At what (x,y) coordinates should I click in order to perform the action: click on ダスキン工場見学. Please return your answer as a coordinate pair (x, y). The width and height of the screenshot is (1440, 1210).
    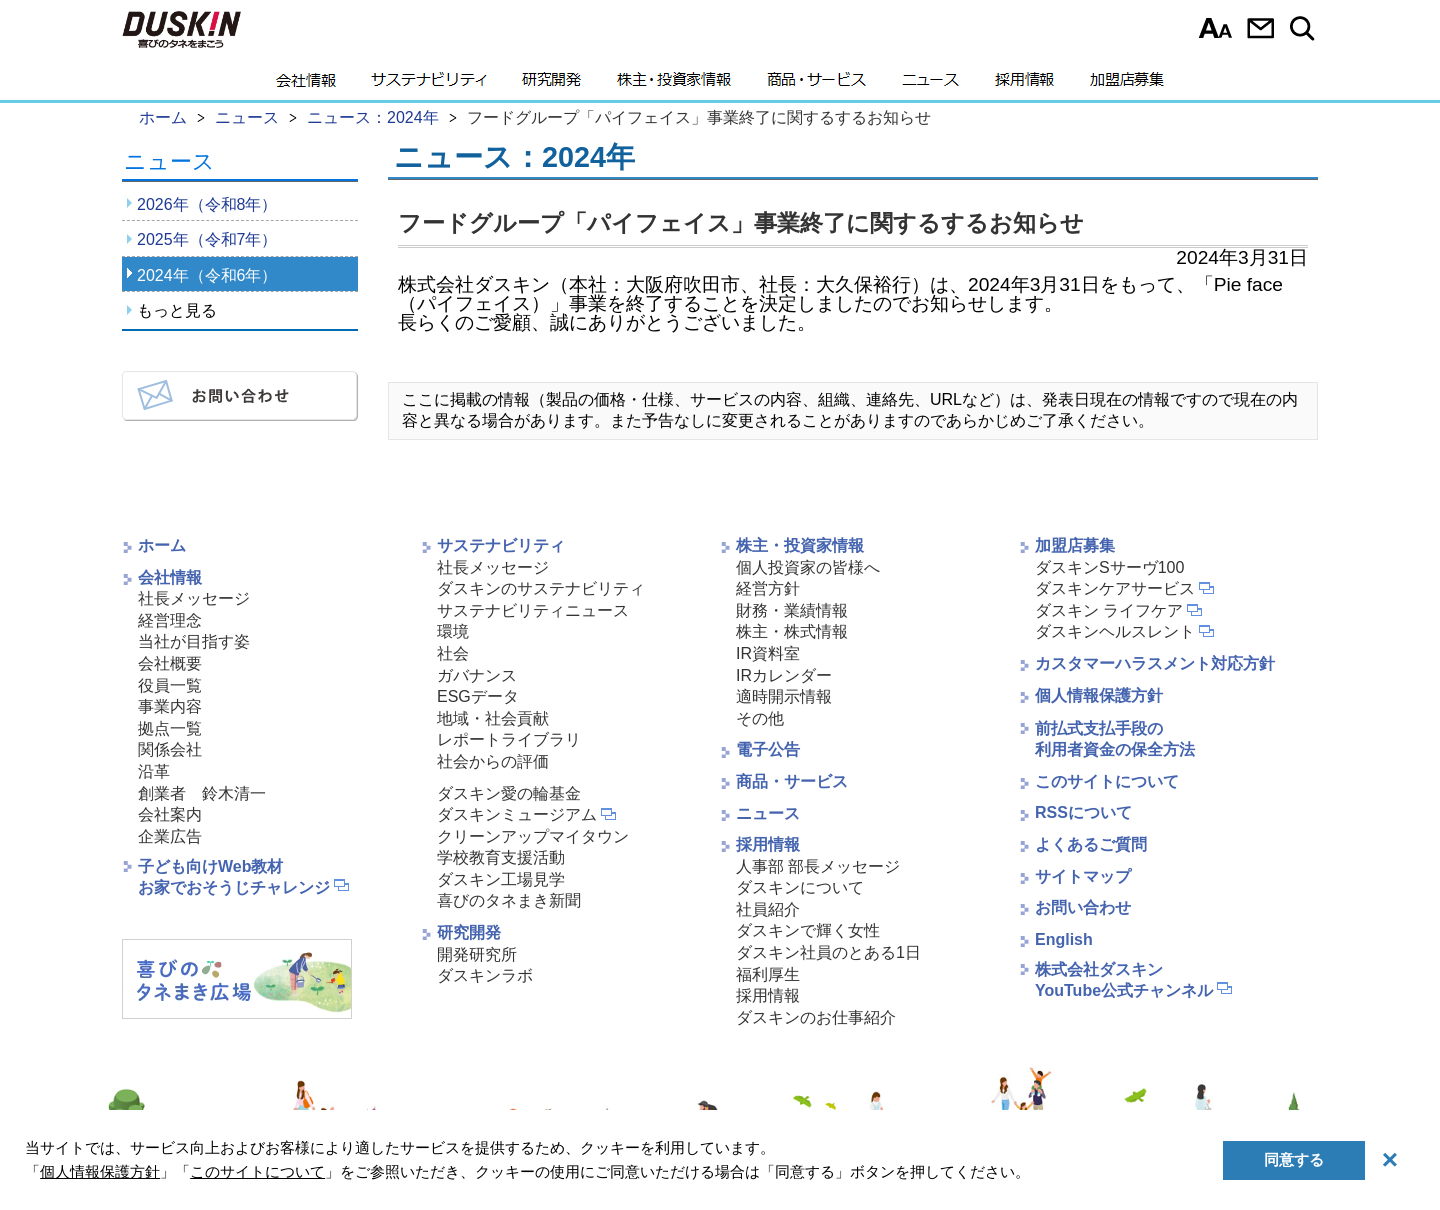
    Looking at the image, I should click on (501, 879).